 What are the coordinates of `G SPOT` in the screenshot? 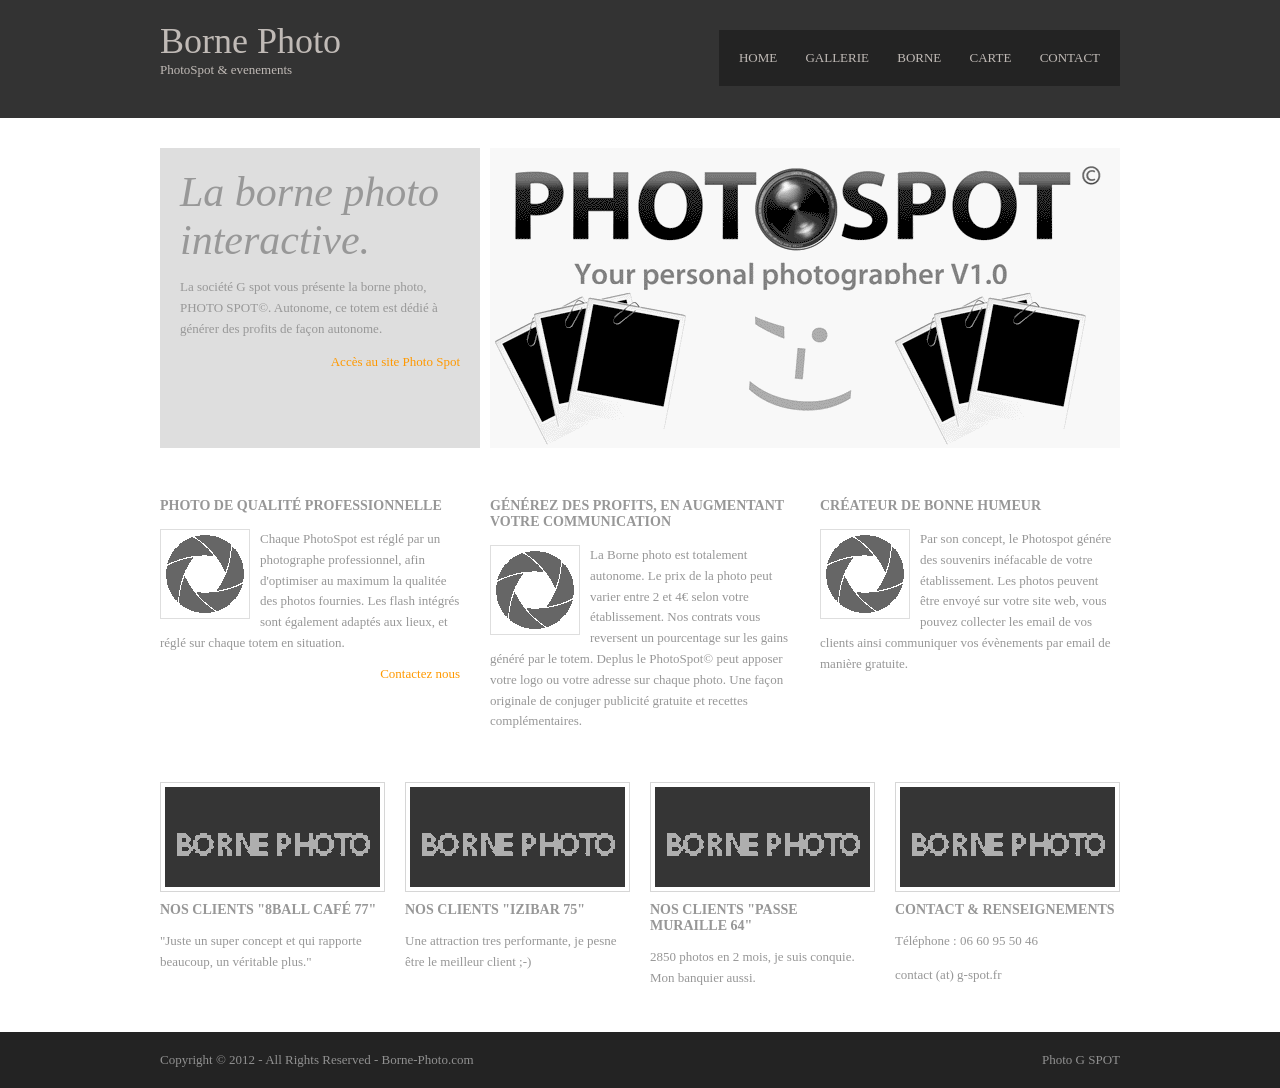 It's located at (1098, 1059).